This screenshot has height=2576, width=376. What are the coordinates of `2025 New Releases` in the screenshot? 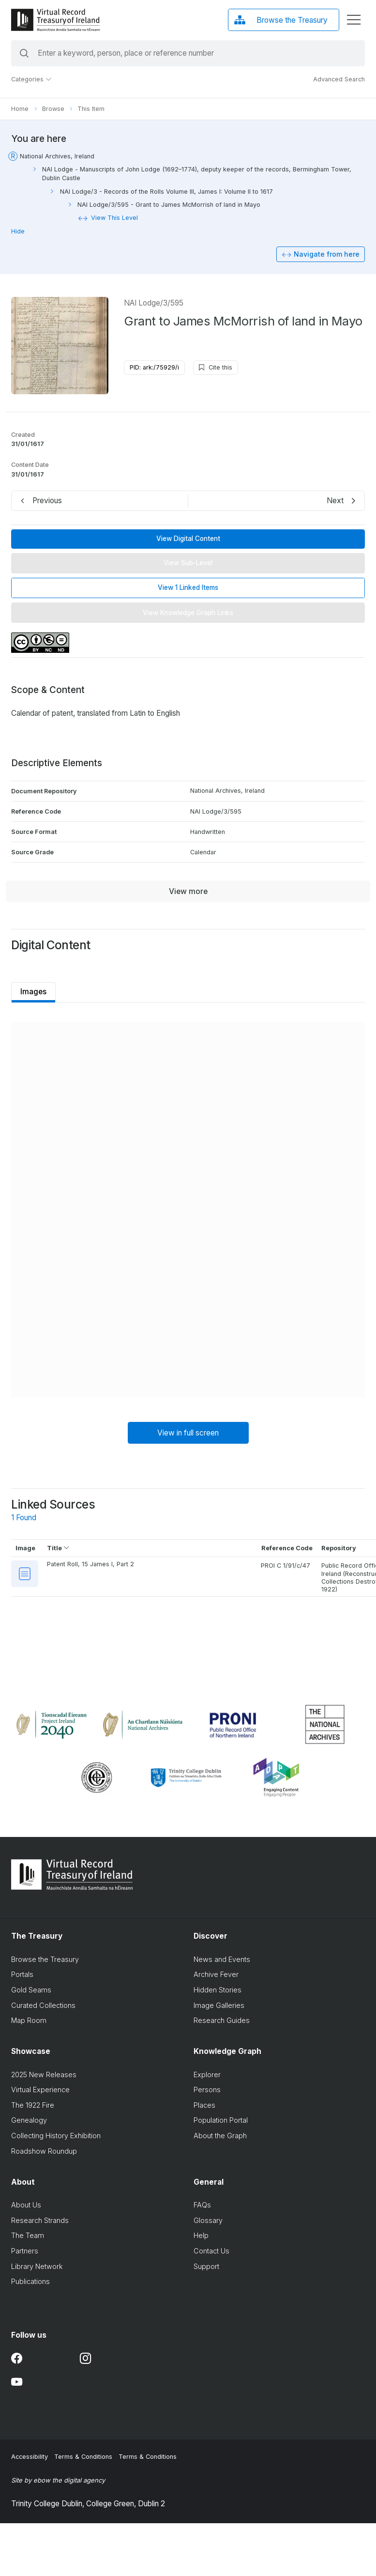 It's located at (43, 2076).